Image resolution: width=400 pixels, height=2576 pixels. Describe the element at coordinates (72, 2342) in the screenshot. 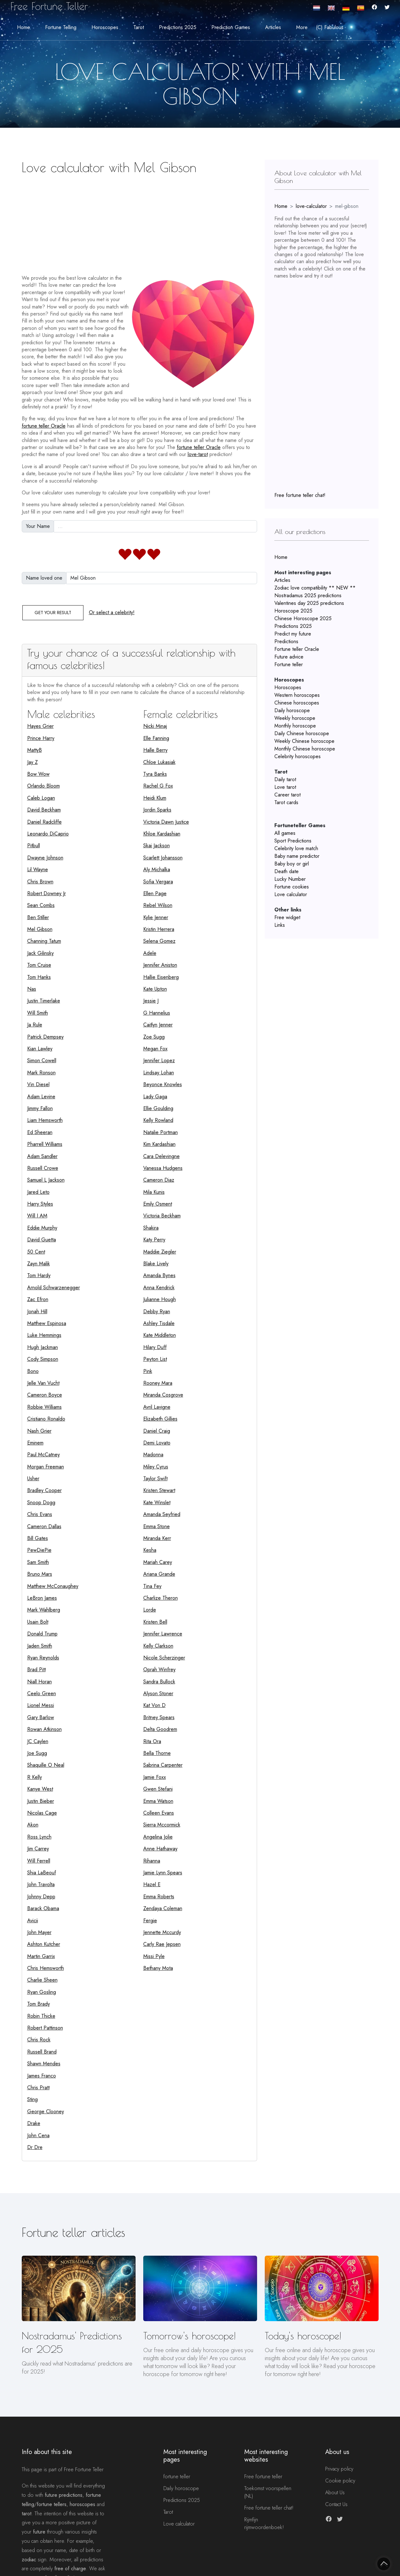

I see `Nostradamus' Predictions for 2025` at that location.